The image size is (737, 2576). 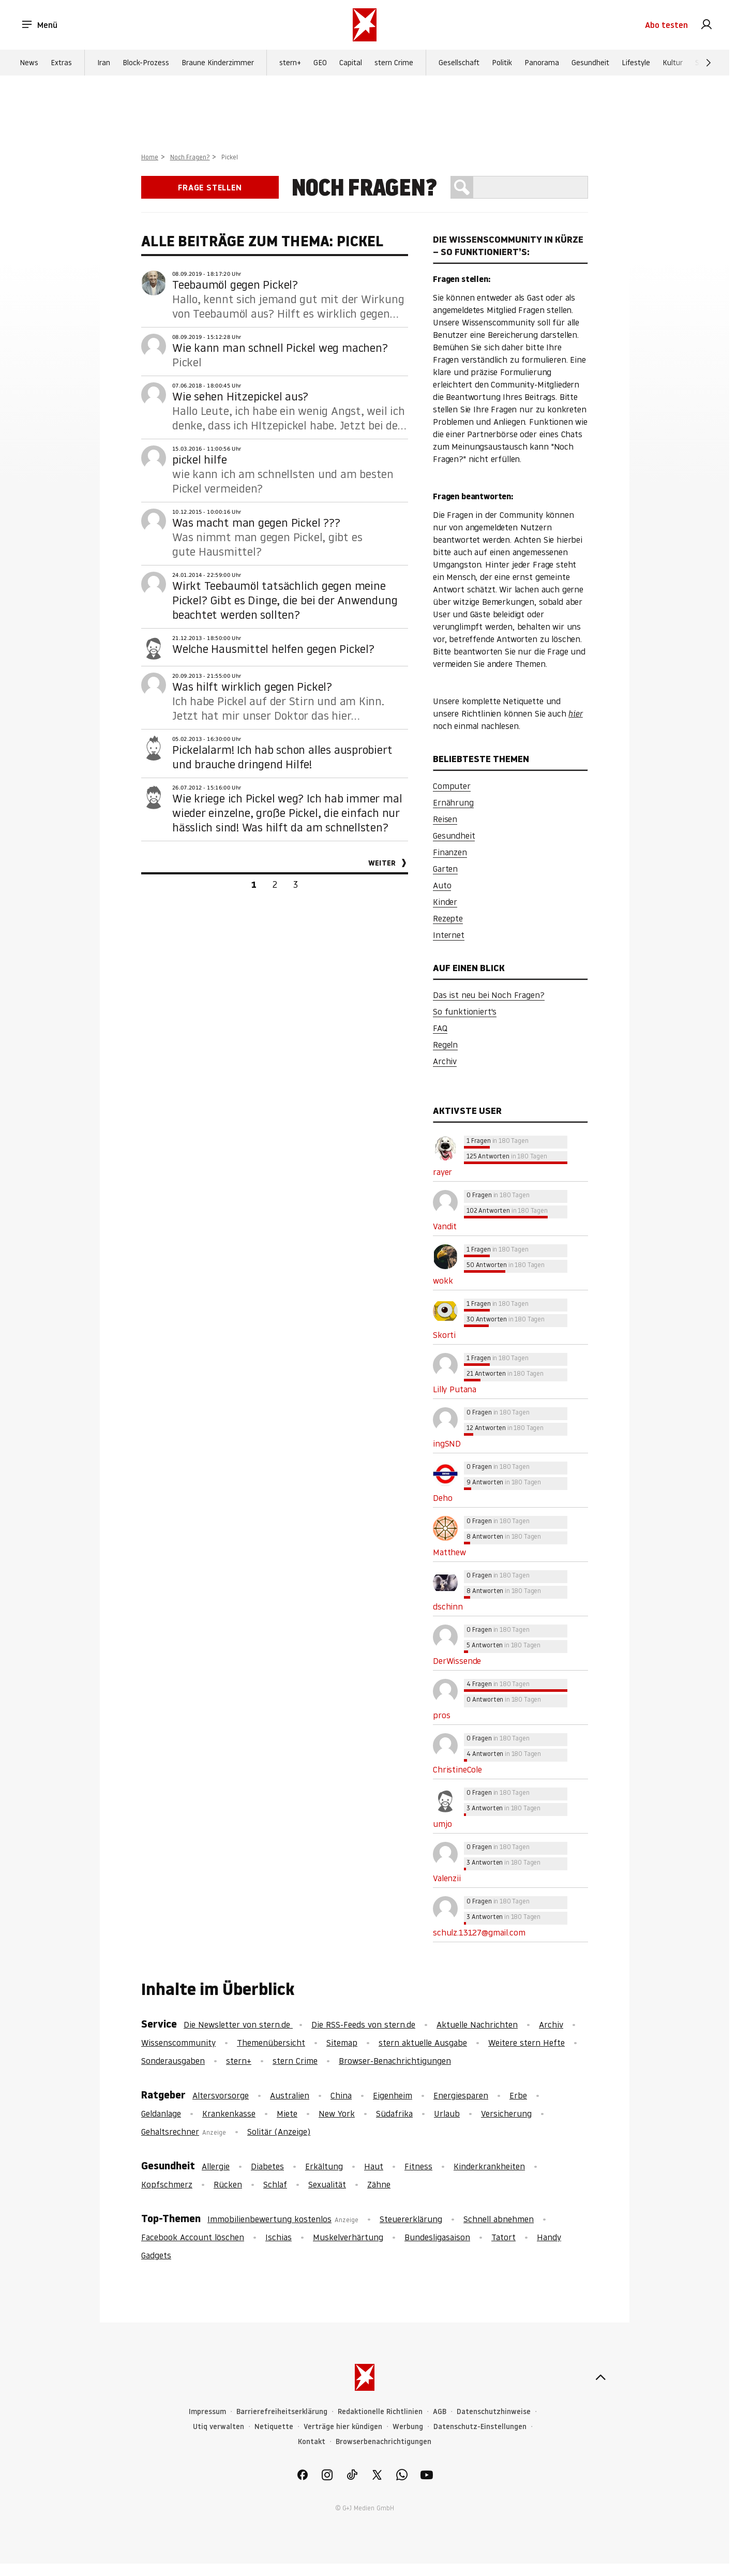 What do you see at coordinates (192, 2237) in the screenshot?
I see `Facebook Account löschen` at bounding box center [192, 2237].